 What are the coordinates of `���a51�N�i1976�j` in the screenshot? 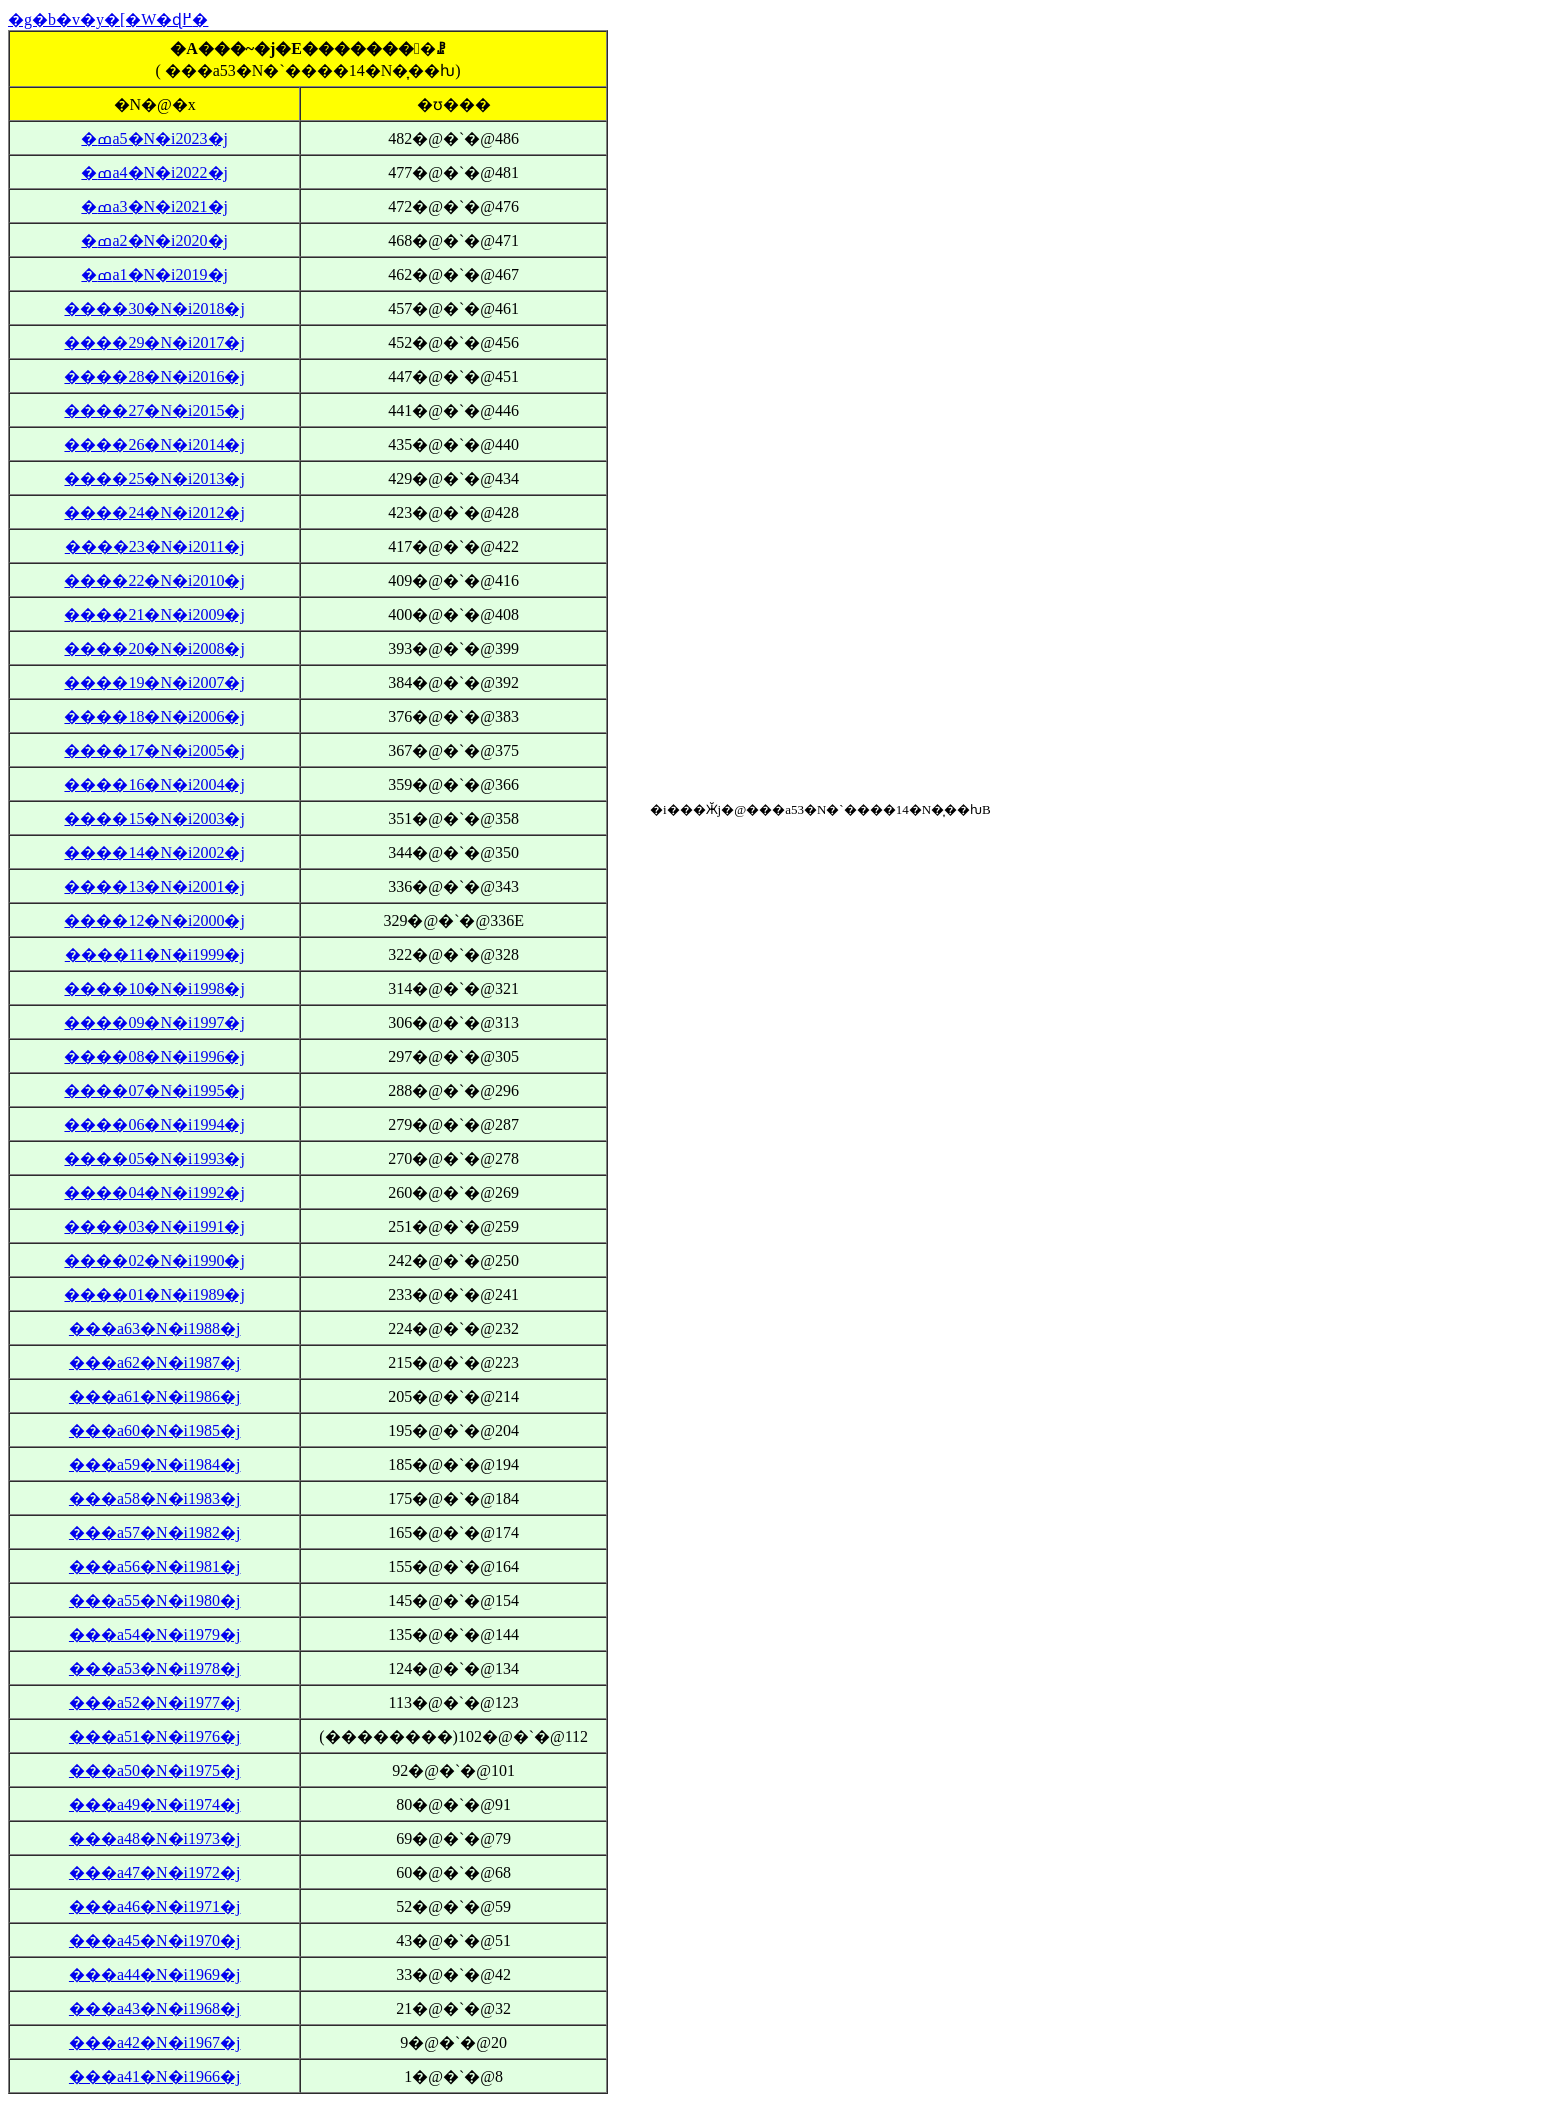 It's located at (155, 1736).